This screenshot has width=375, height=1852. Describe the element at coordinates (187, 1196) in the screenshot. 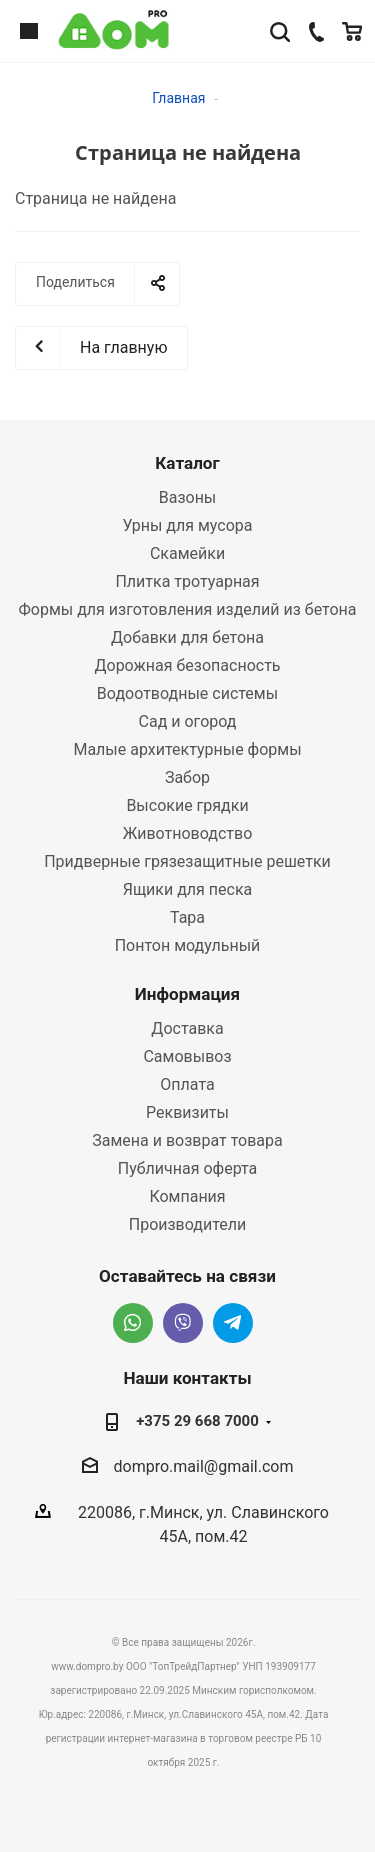

I see `Компания` at that location.